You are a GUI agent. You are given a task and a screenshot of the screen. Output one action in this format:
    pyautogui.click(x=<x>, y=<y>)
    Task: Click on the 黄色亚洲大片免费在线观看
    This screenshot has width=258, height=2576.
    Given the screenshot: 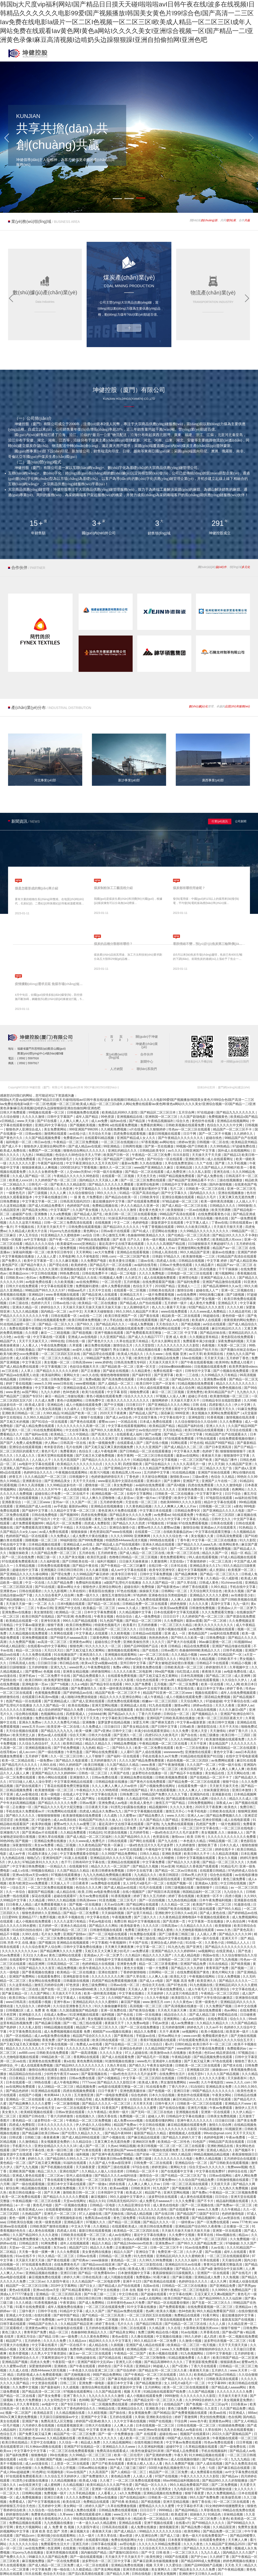 What is the action you would take?
    pyautogui.click(x=118, y=1510)
    